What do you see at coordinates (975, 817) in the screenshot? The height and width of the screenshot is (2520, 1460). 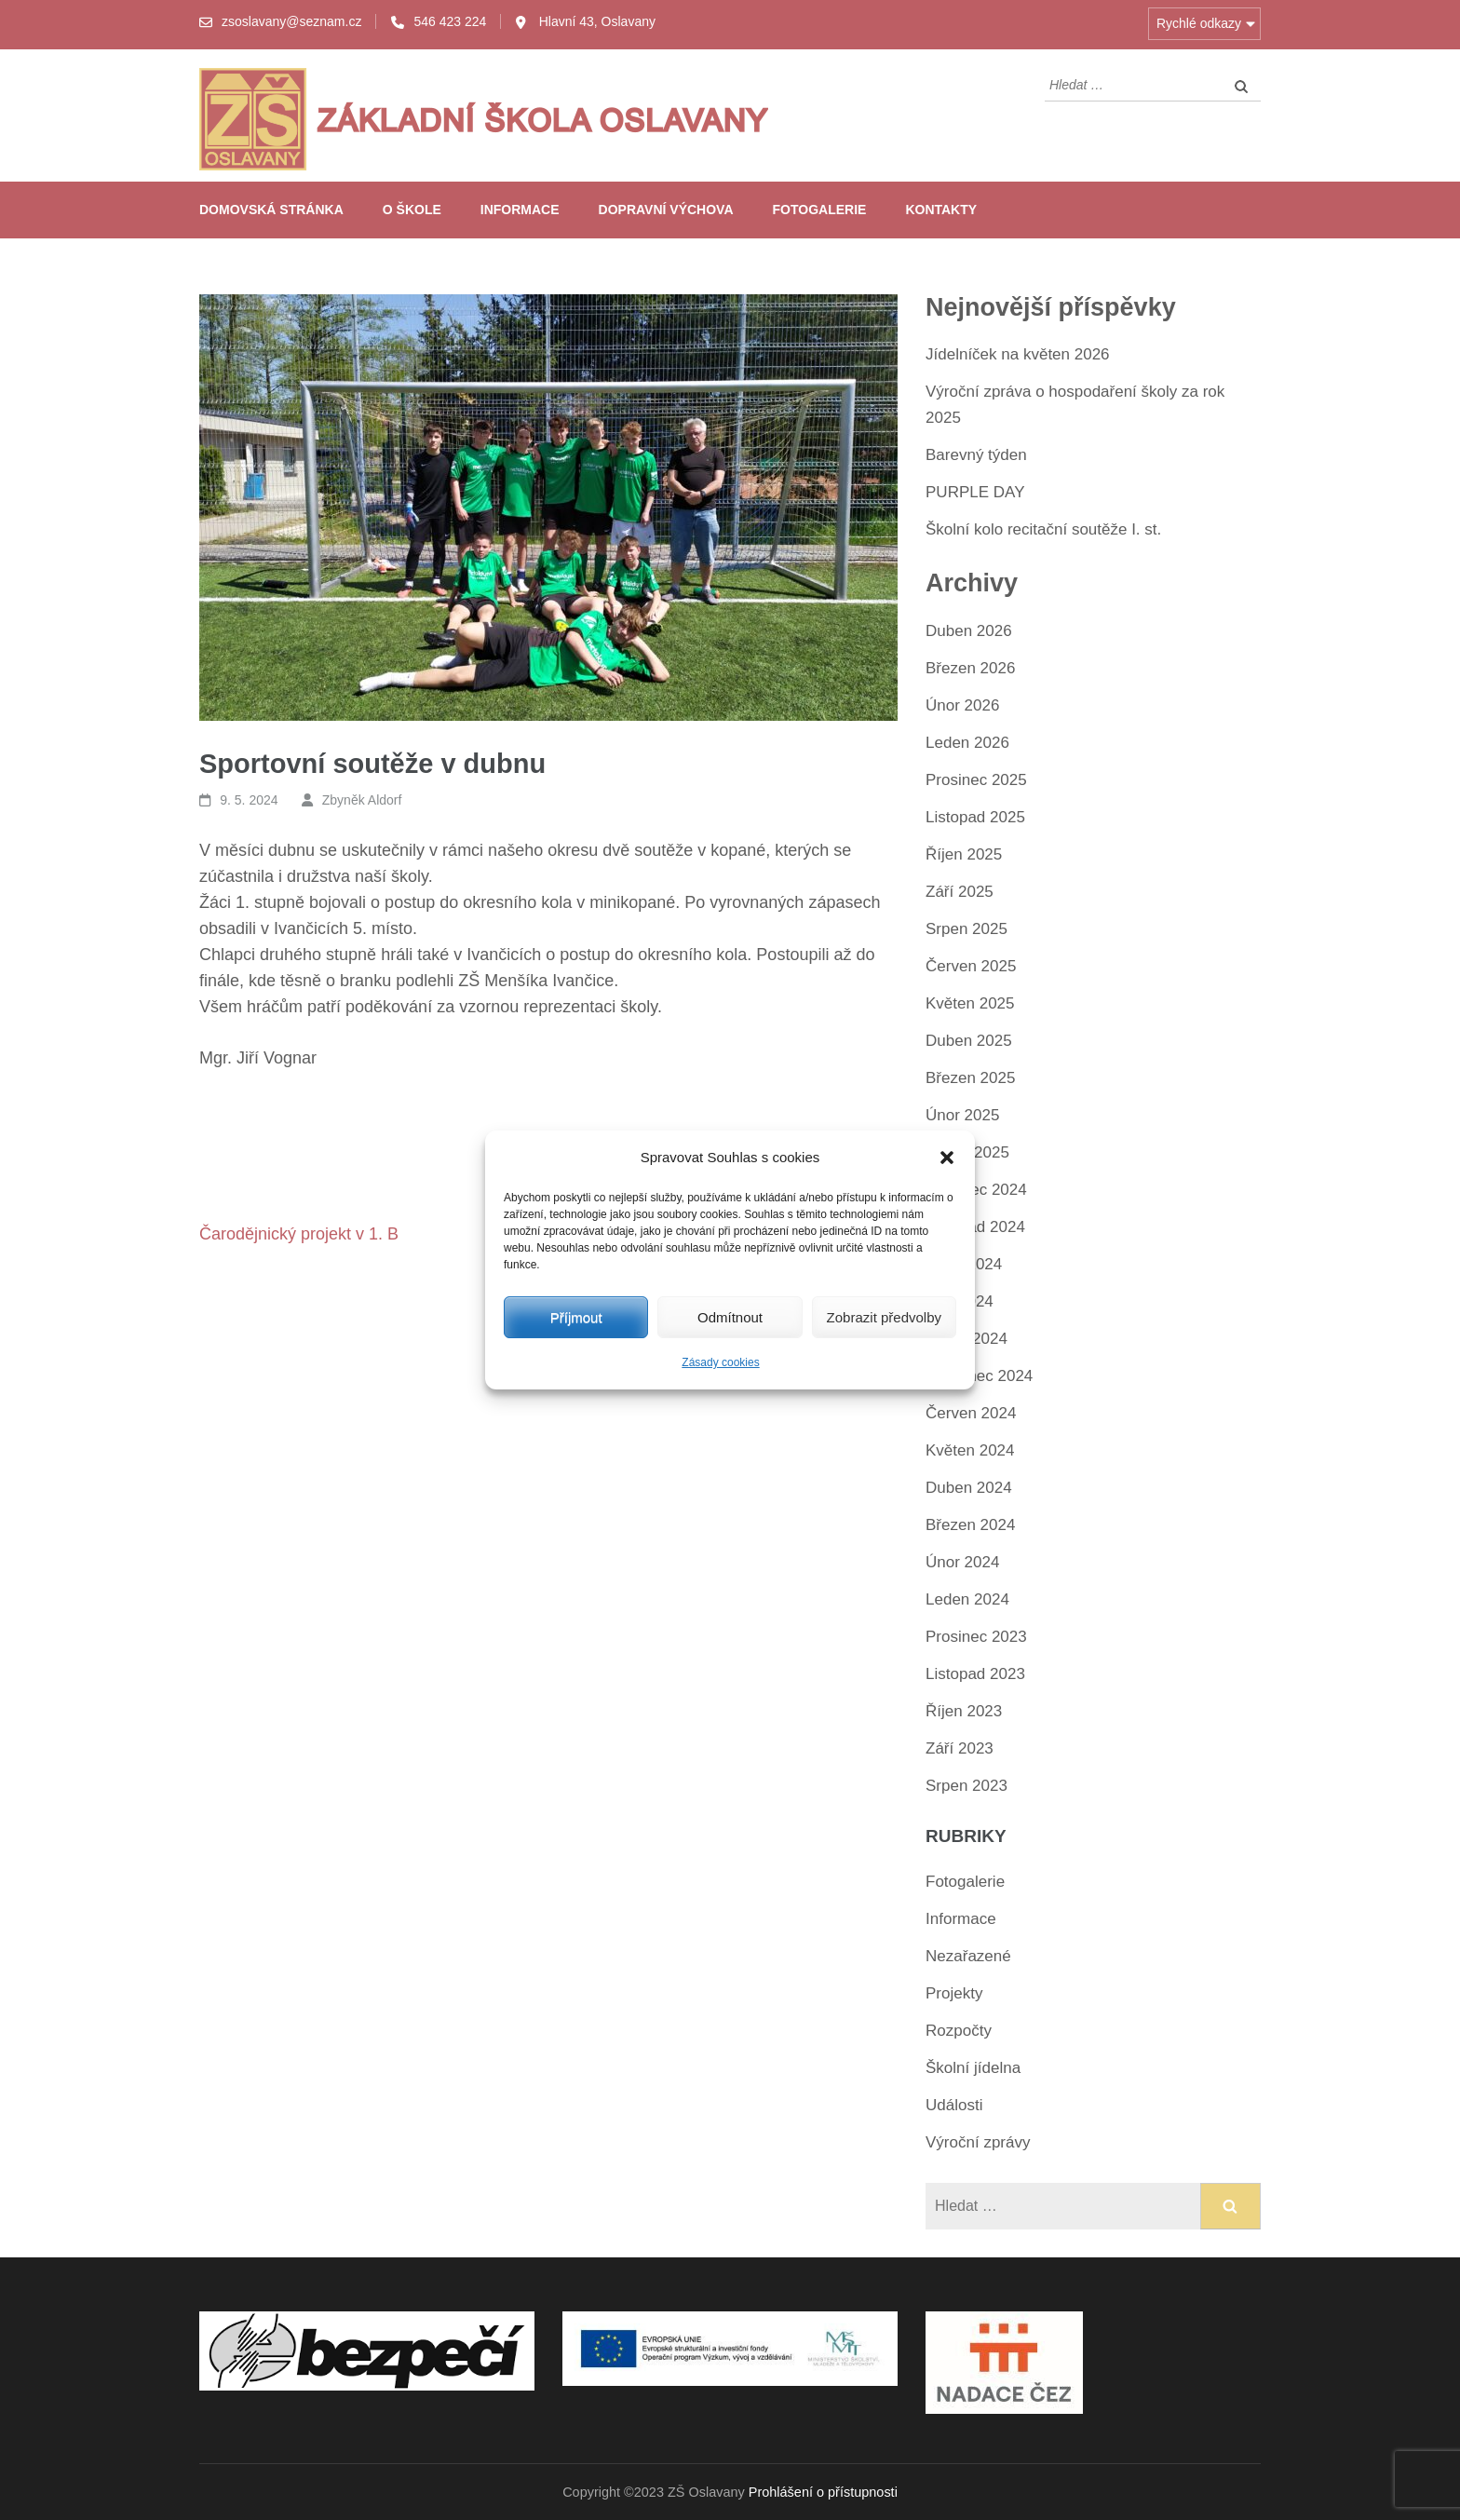 I see `Listopad 2025` at bounding box center [975, 817].